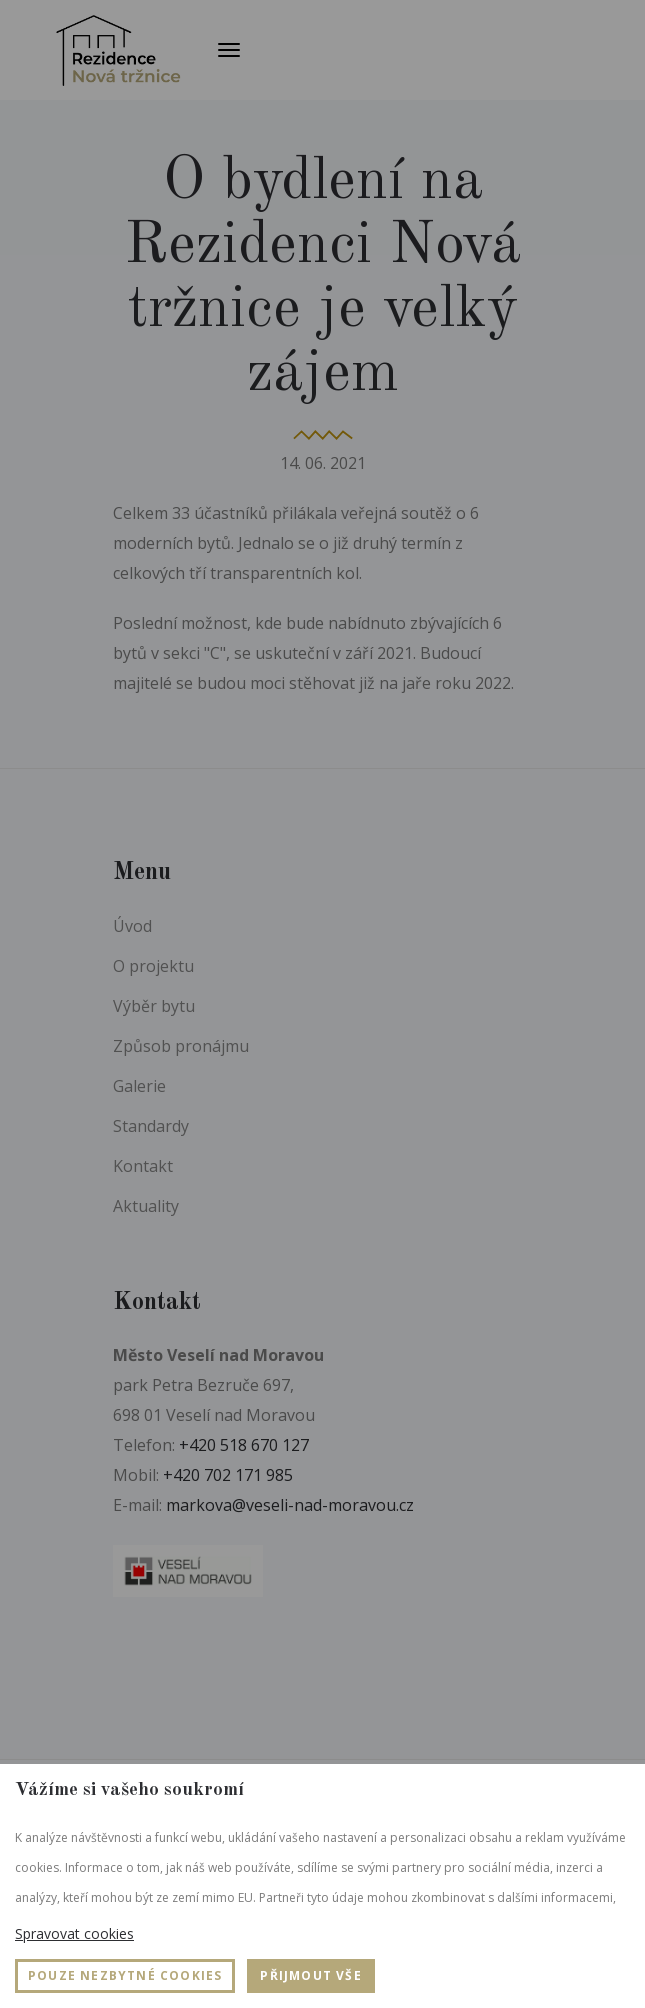 The height and width of the screenshot is (2008, 645). Describe the element at coordinates (146, 1206) in the screenshot. I see `Aktuality` at that location.